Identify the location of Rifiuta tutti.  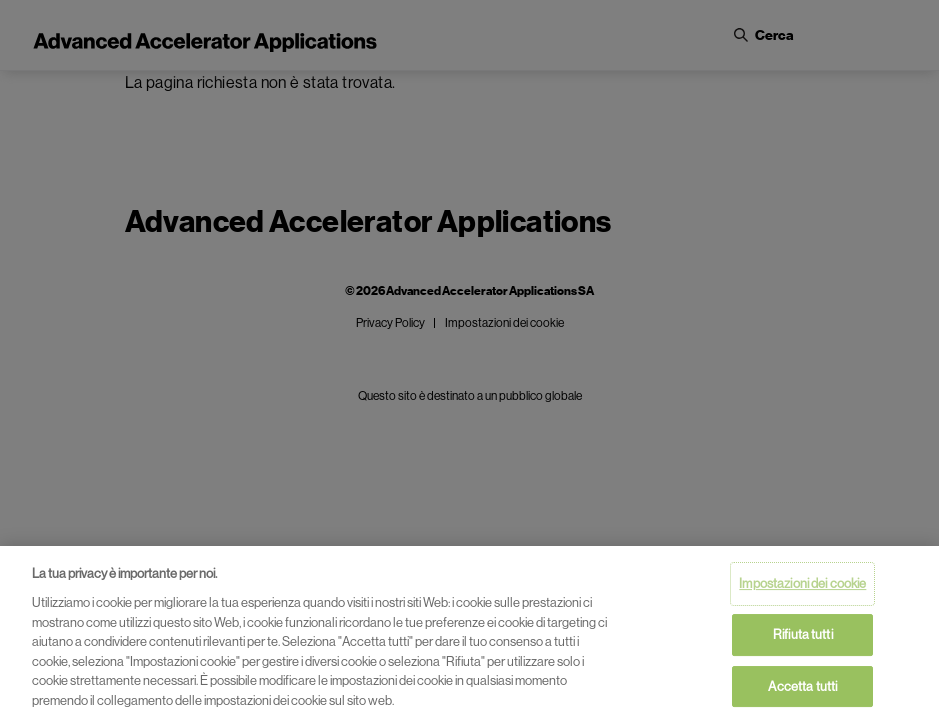
(803, 635).